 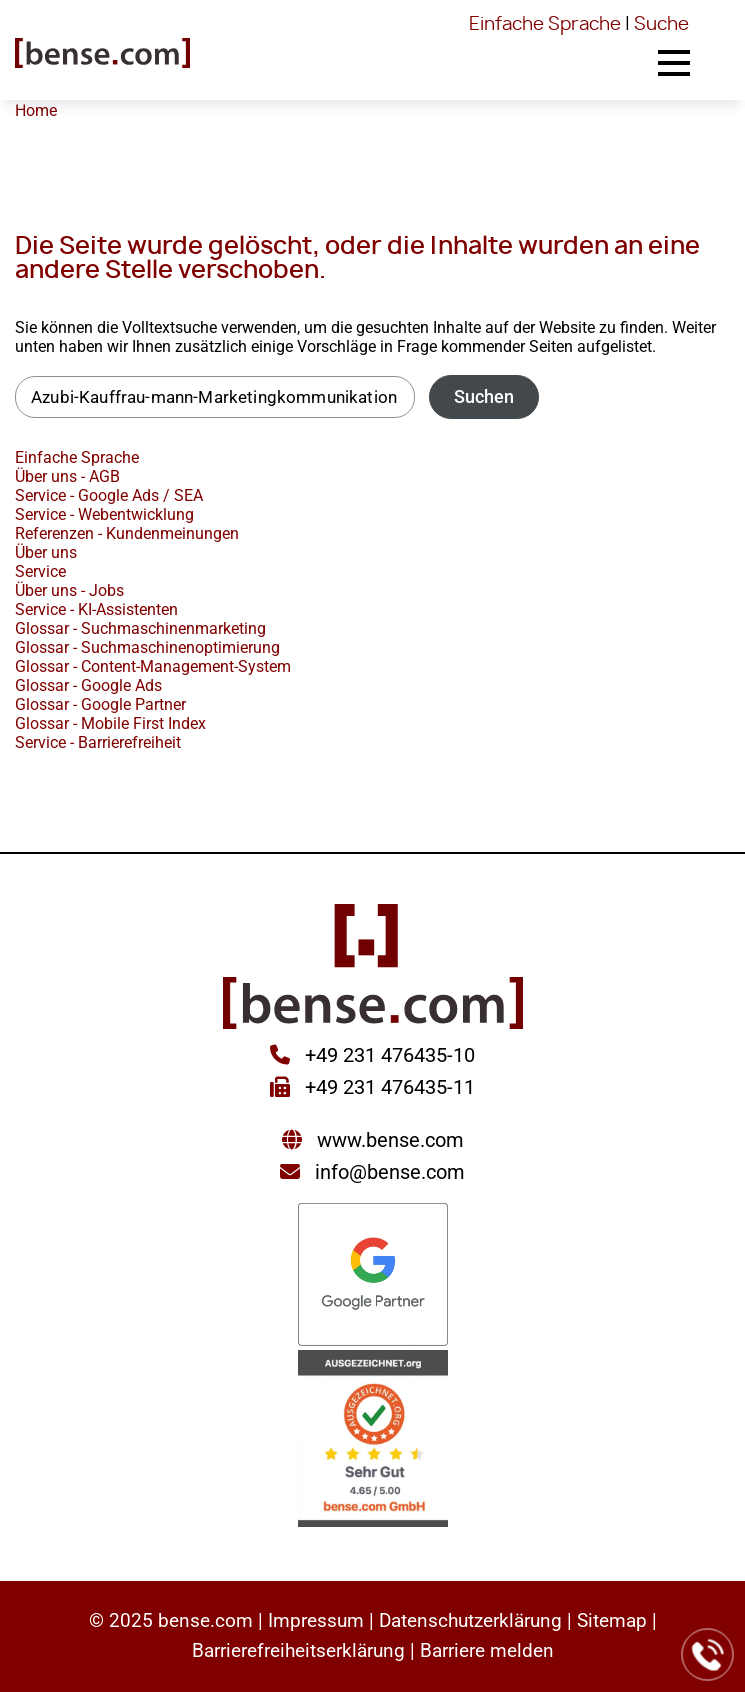 I want to click on Service, so click(x=40, y=571).